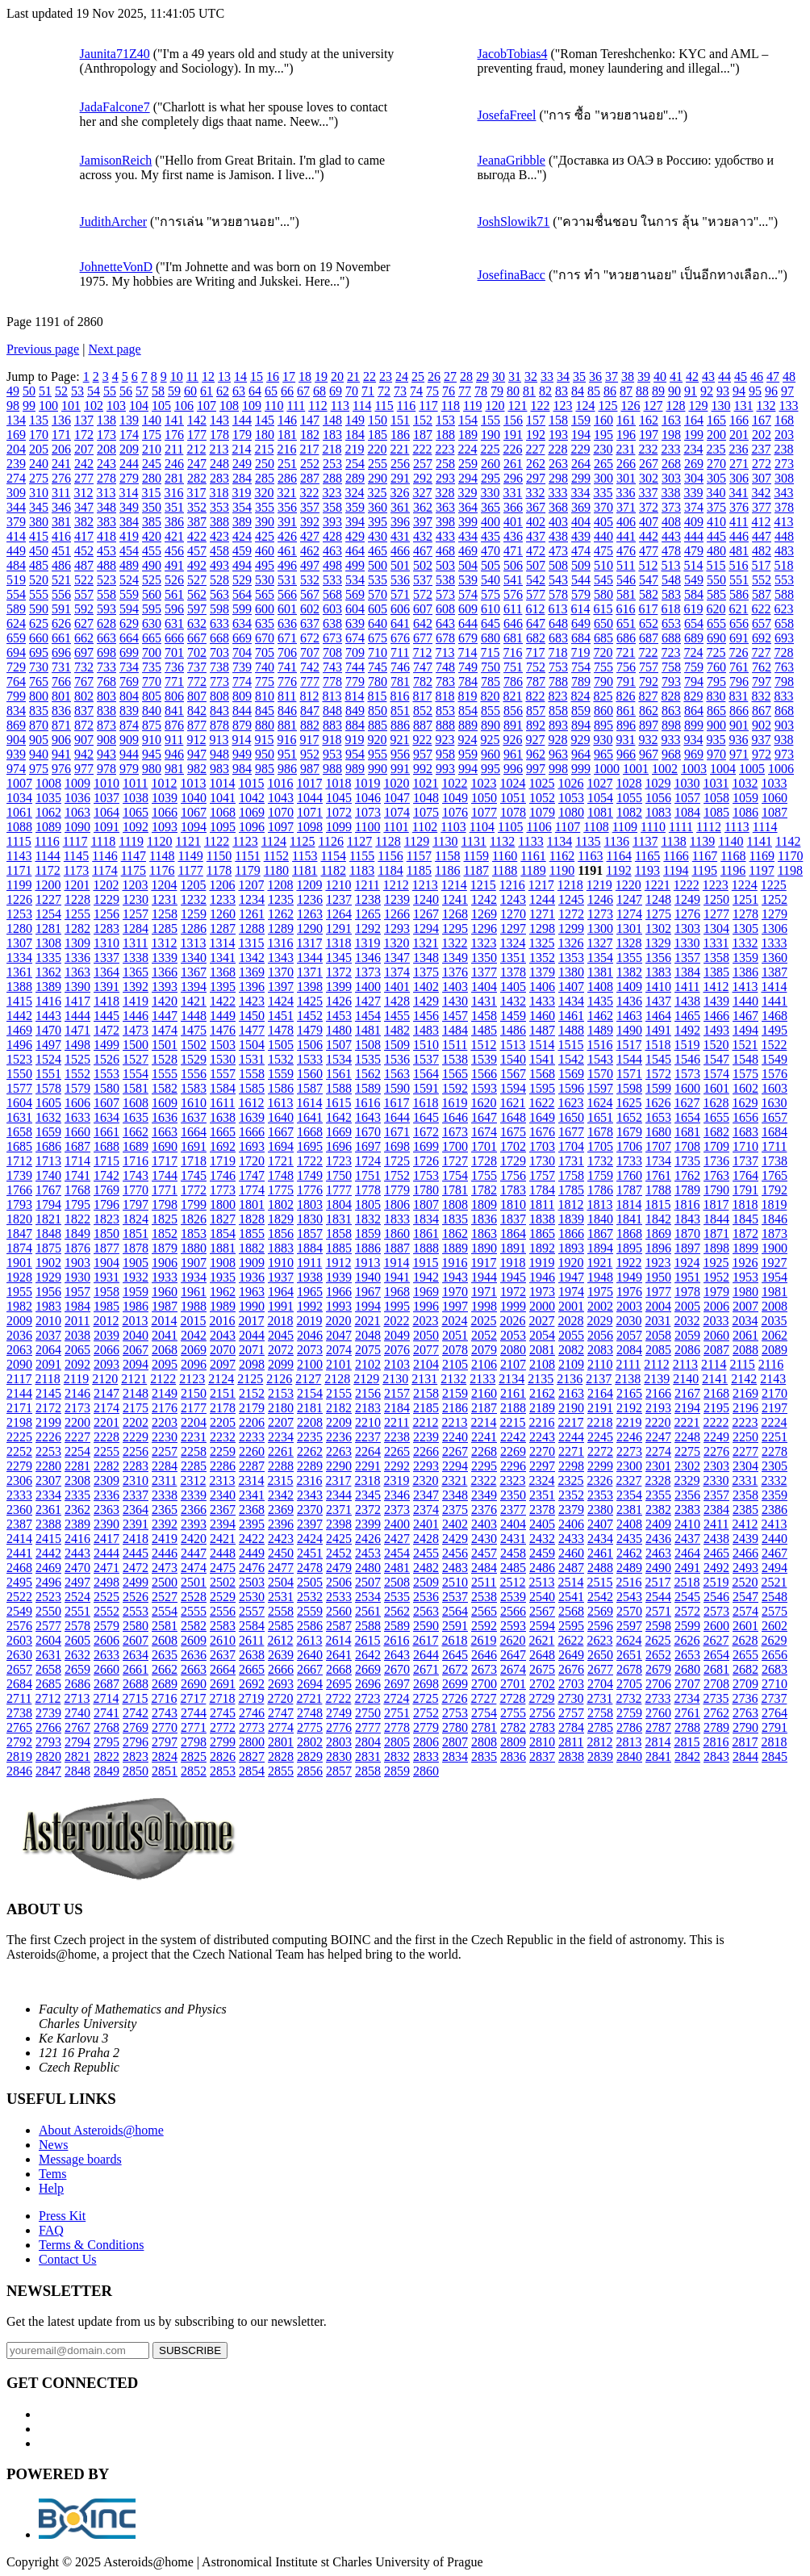 The image size is (810, 2576). What do you see at coordinates (76, 856) in the screenshot?
I see `1145` at bounding box center [76, 856].